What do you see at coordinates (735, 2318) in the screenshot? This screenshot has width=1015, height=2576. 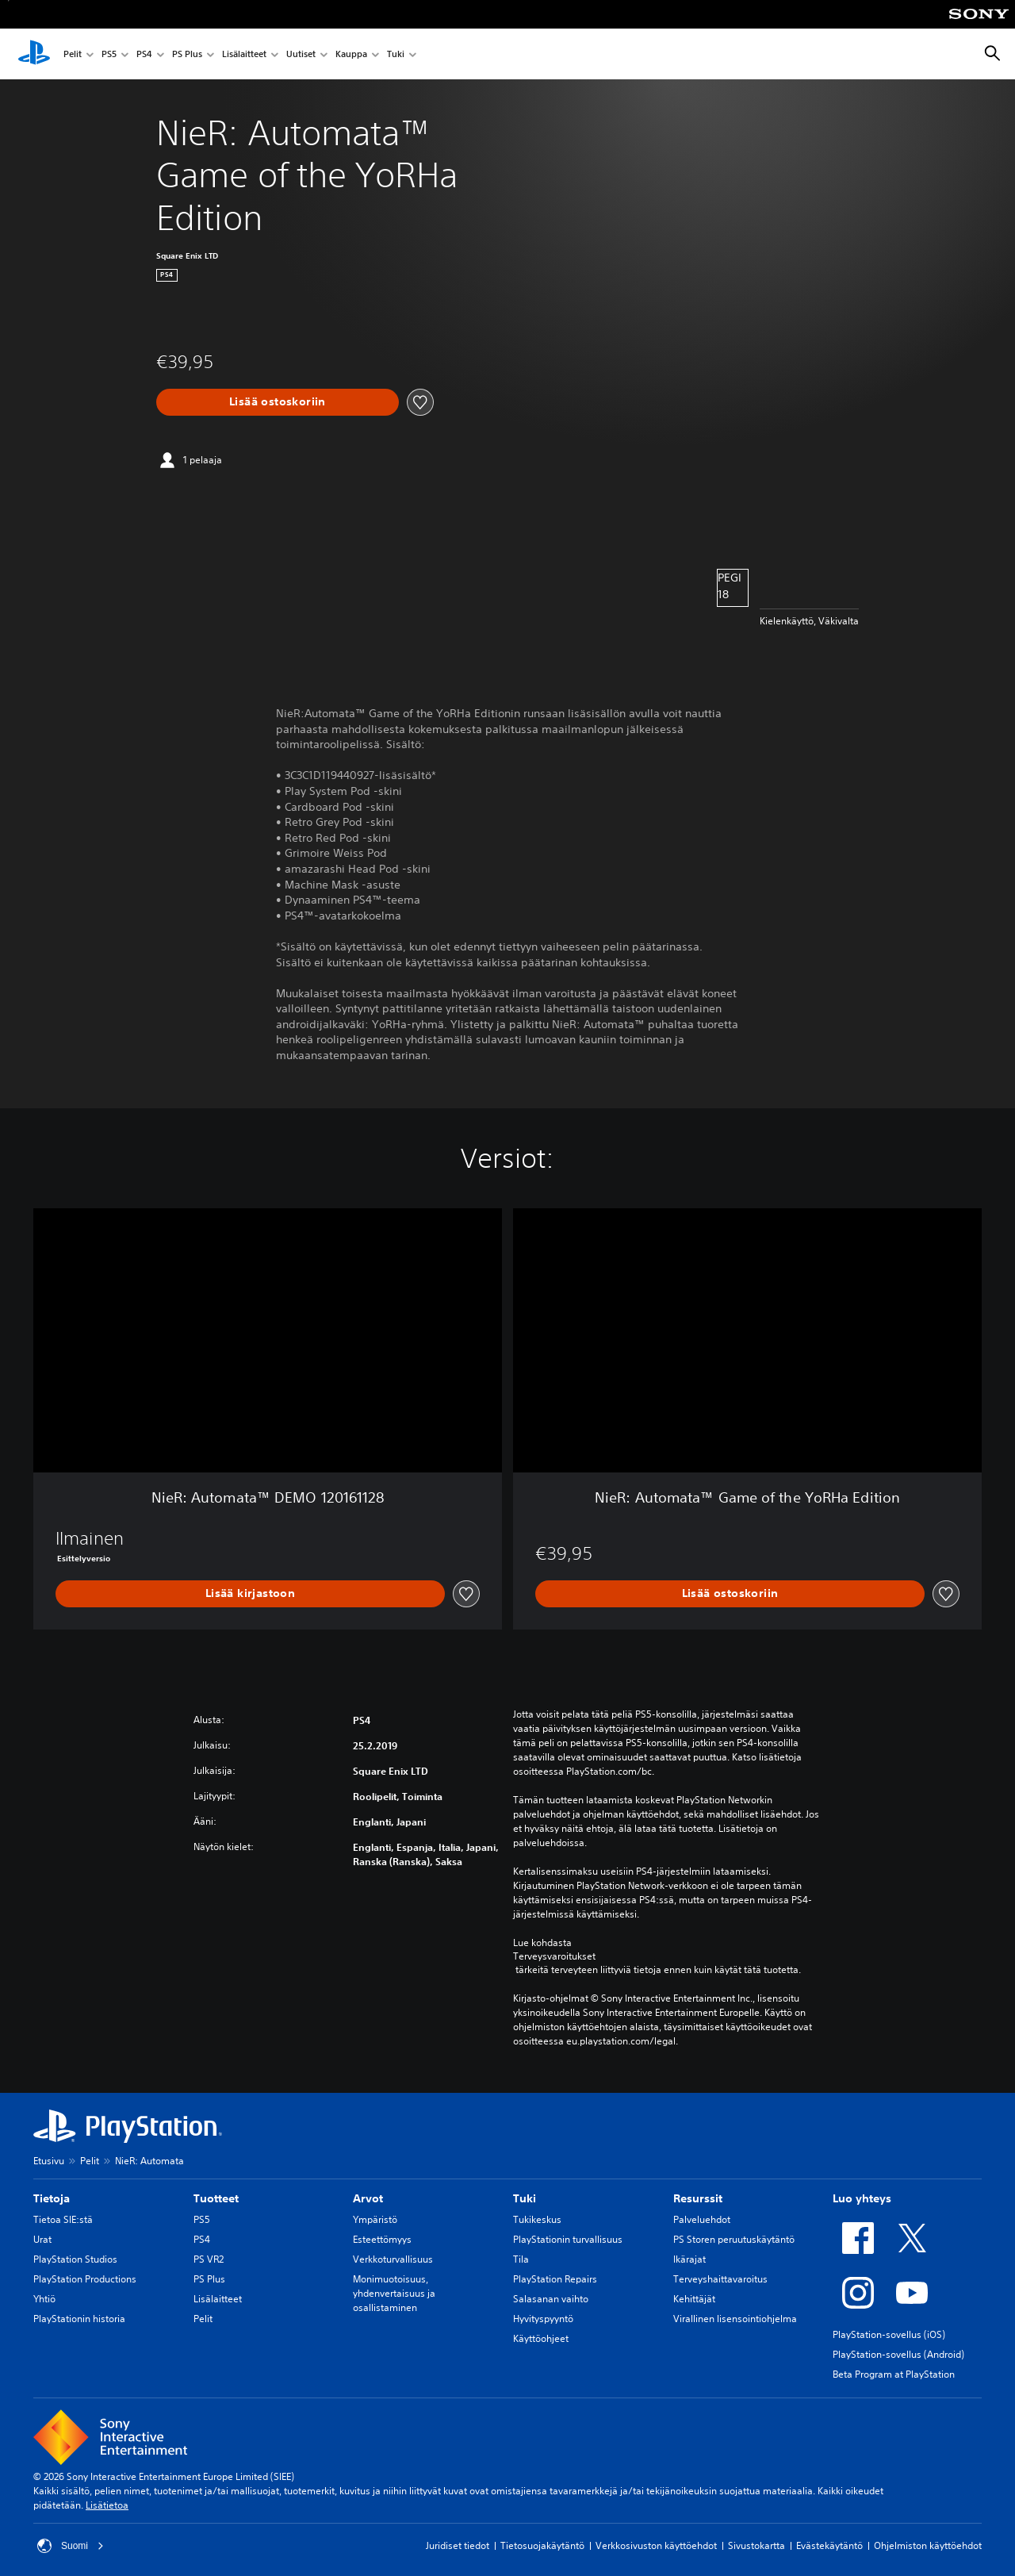 I see `Virallinen lisensointiohjelma` at bounding box center [735, 2318].